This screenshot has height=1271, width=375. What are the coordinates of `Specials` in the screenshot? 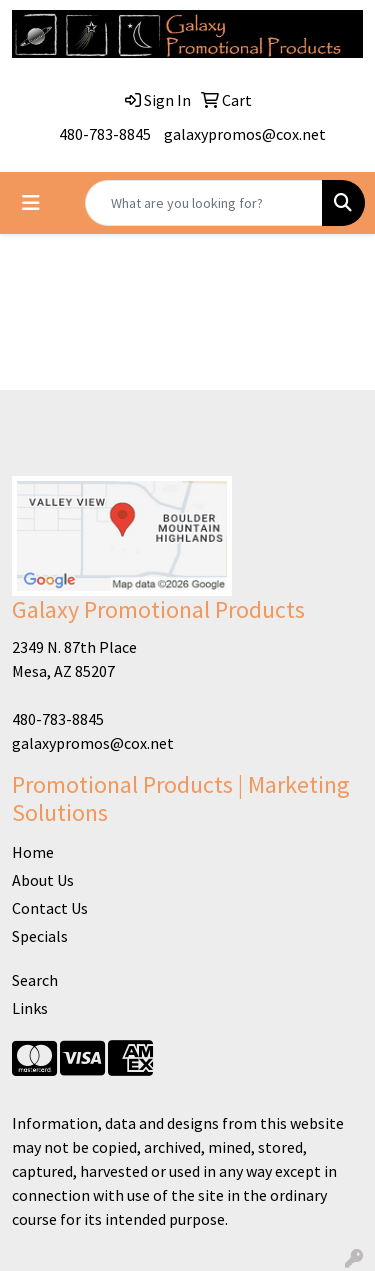 It's located at (40, 936).